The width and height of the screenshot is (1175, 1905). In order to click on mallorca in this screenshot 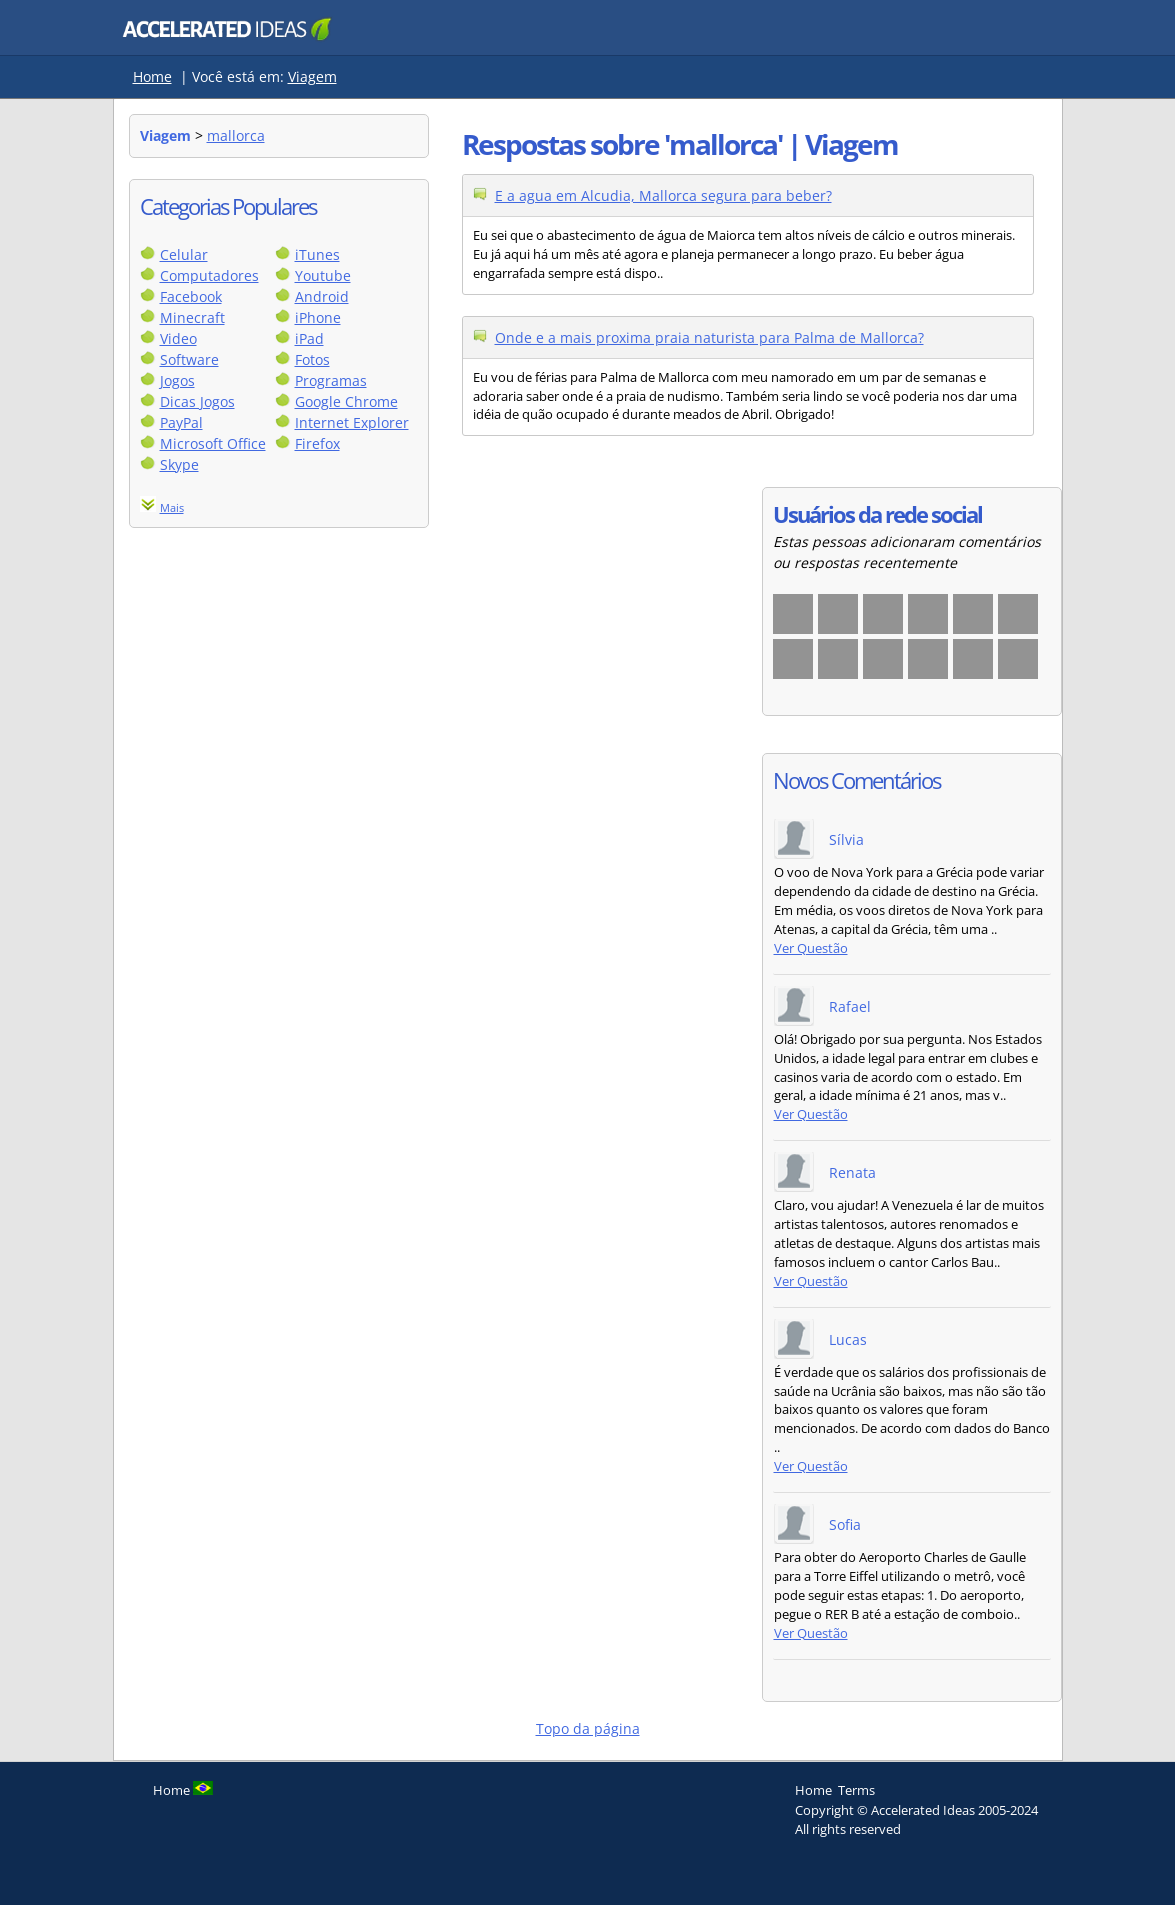, I will do `click(236, 135)`.